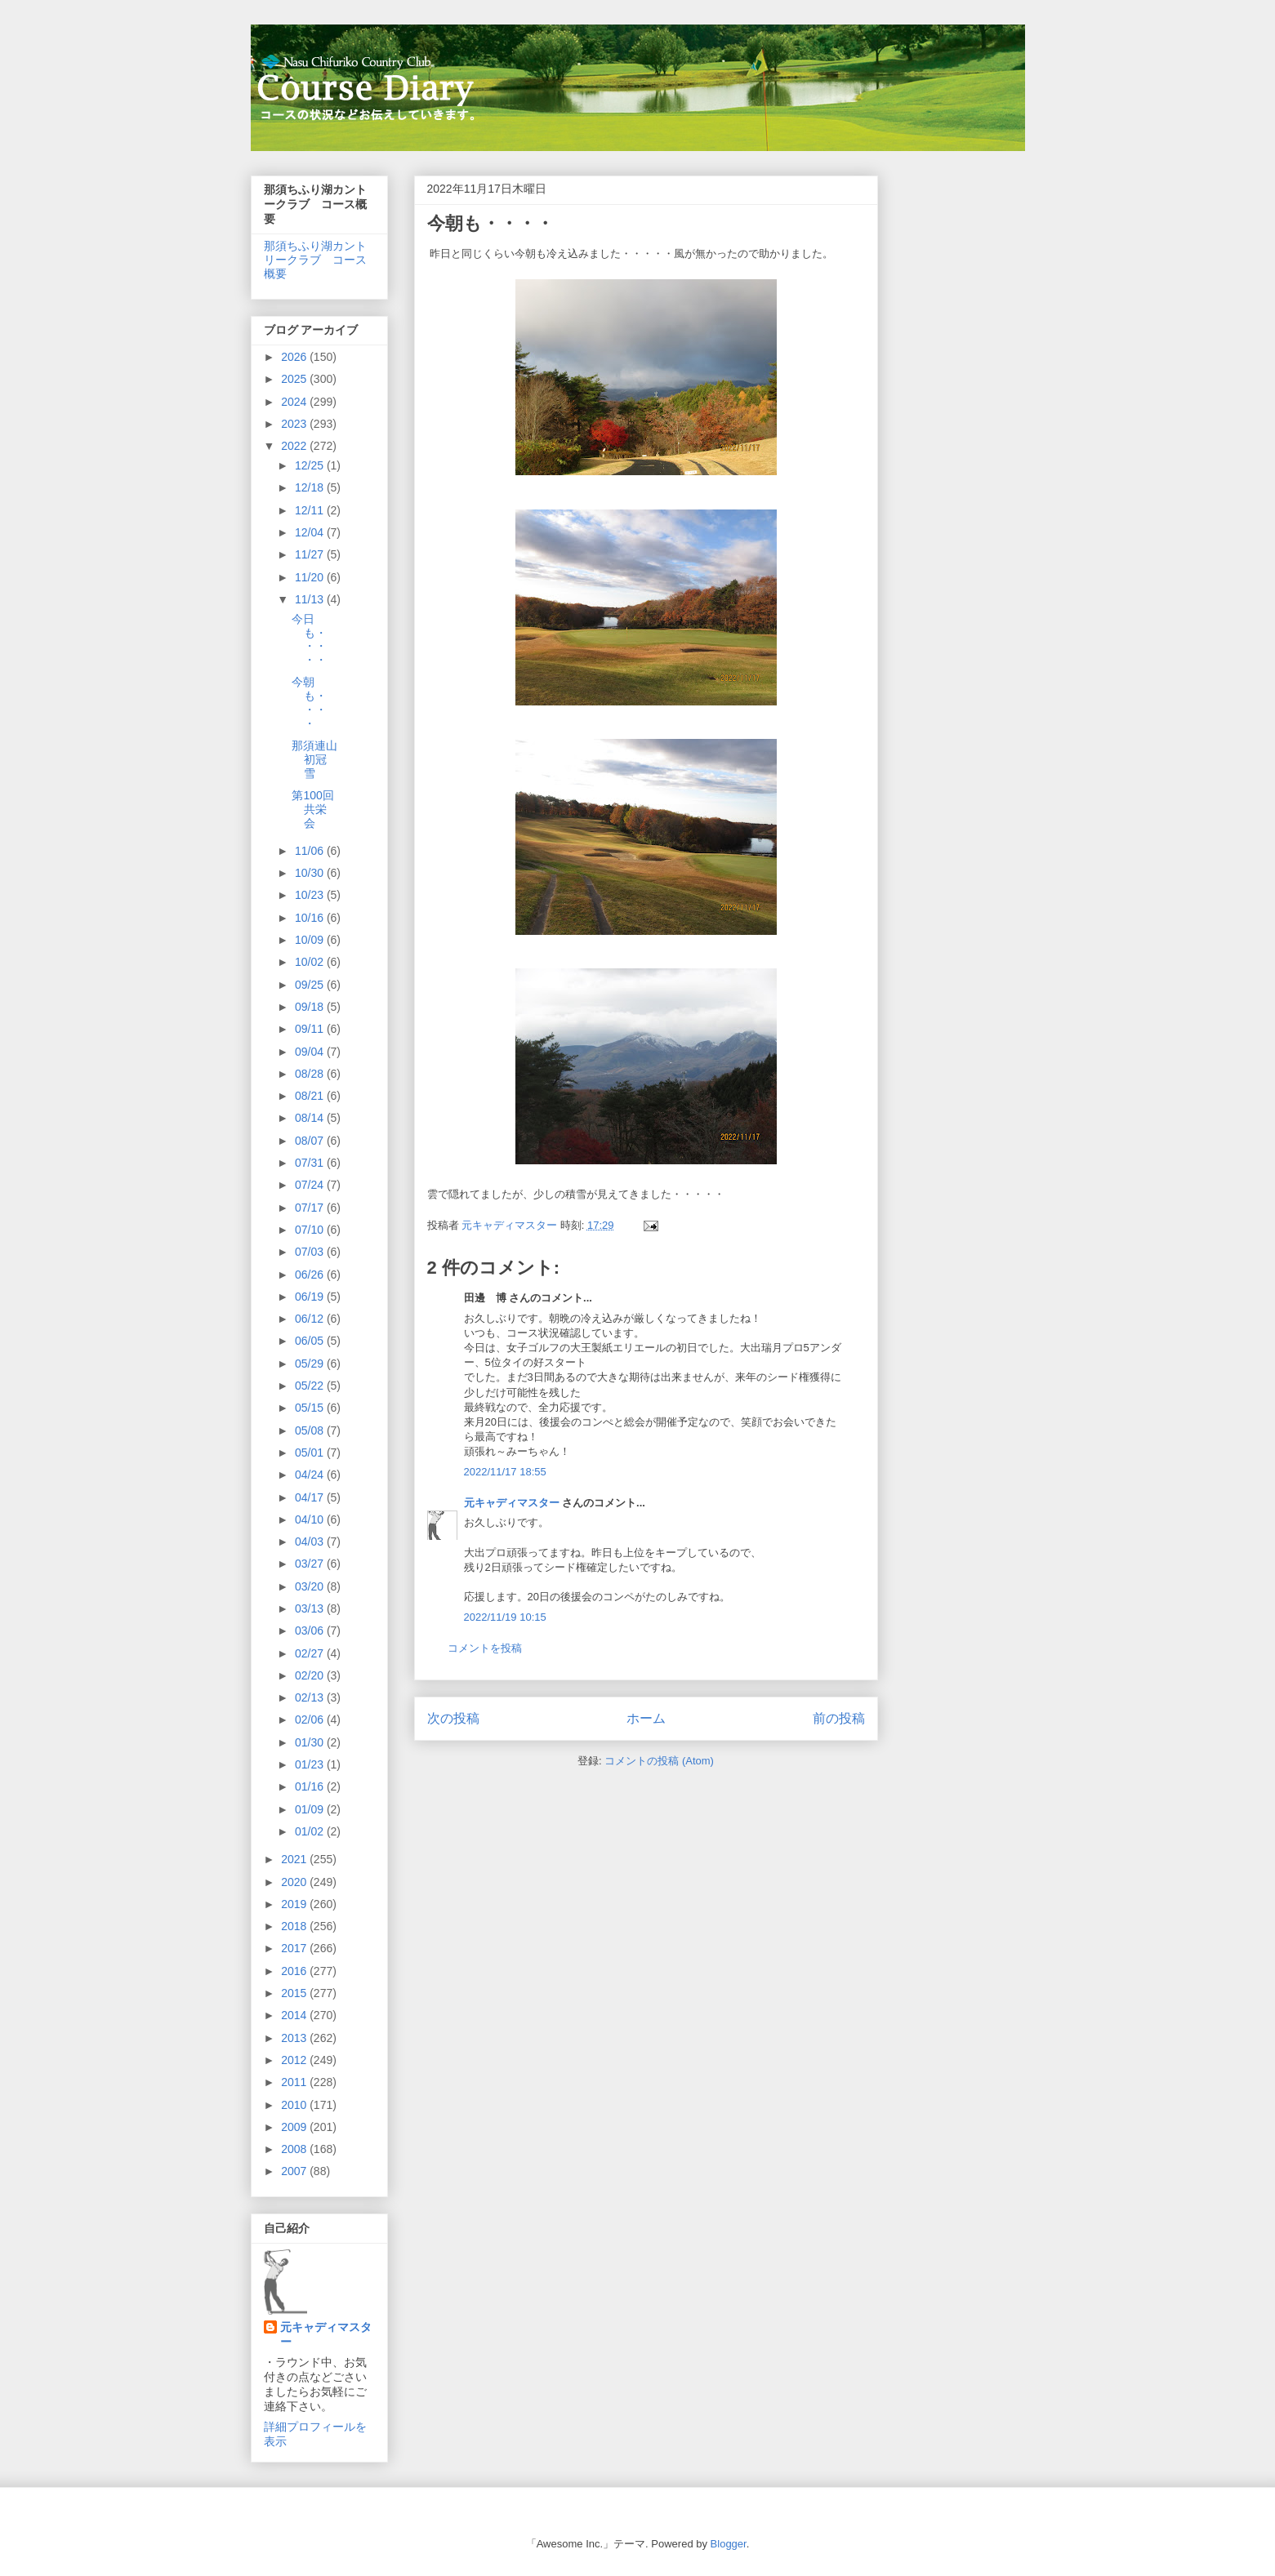 This screenshot has width=1275, height=2576. I want to click on 02/20, so click(311, 1675).